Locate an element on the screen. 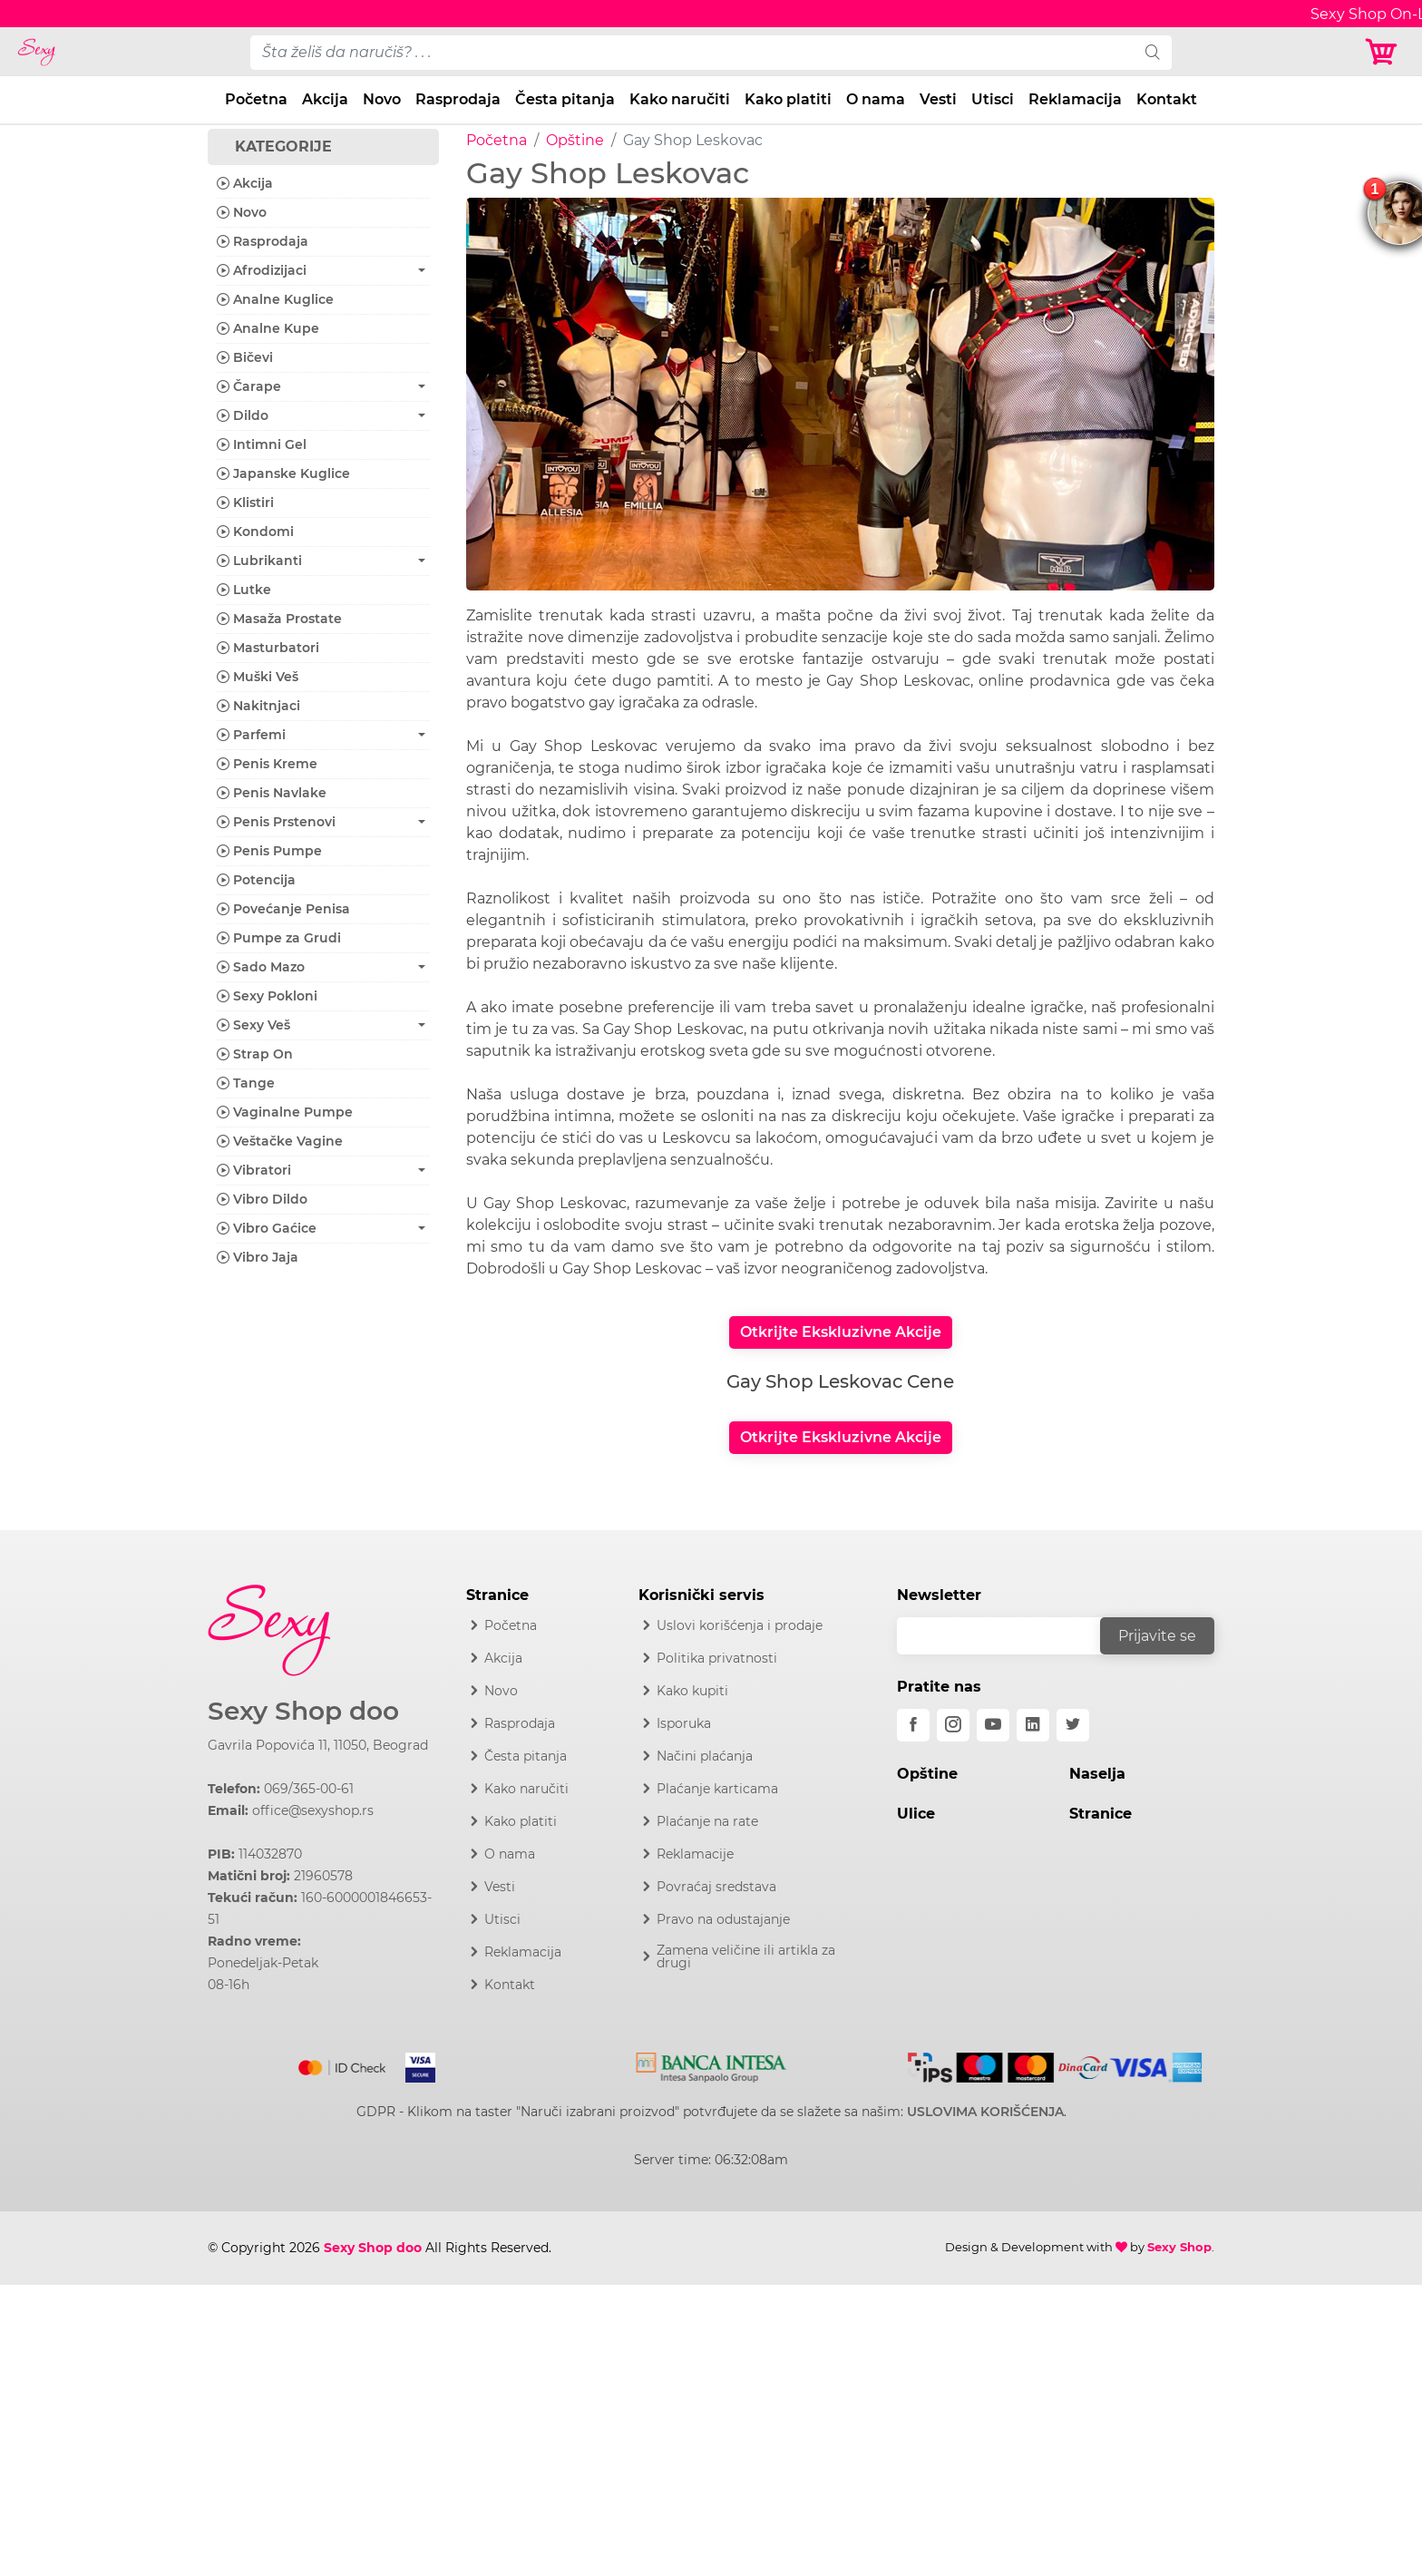 The image size is (1422, 2576). [instagram] is located at coordinates (953, 1725).